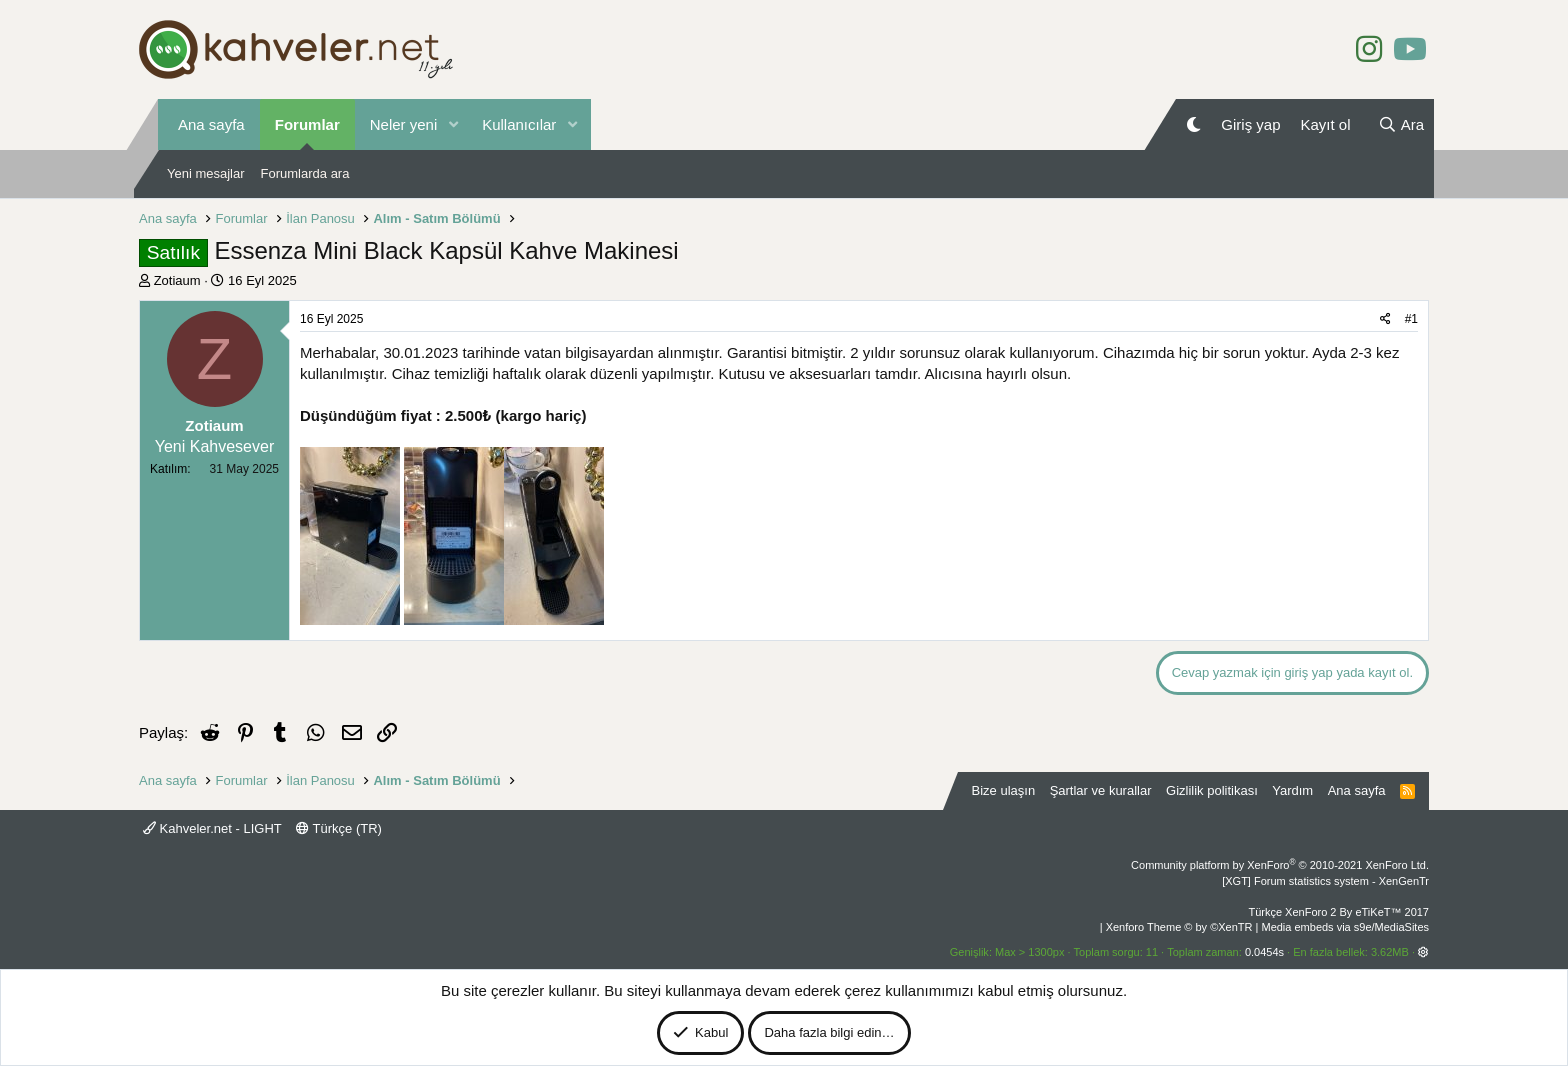 This screenshot has height=1066, width=1568. Describe the element at coordinates (177, 280) in the screenshot. I see `Zotiaum` at that location.